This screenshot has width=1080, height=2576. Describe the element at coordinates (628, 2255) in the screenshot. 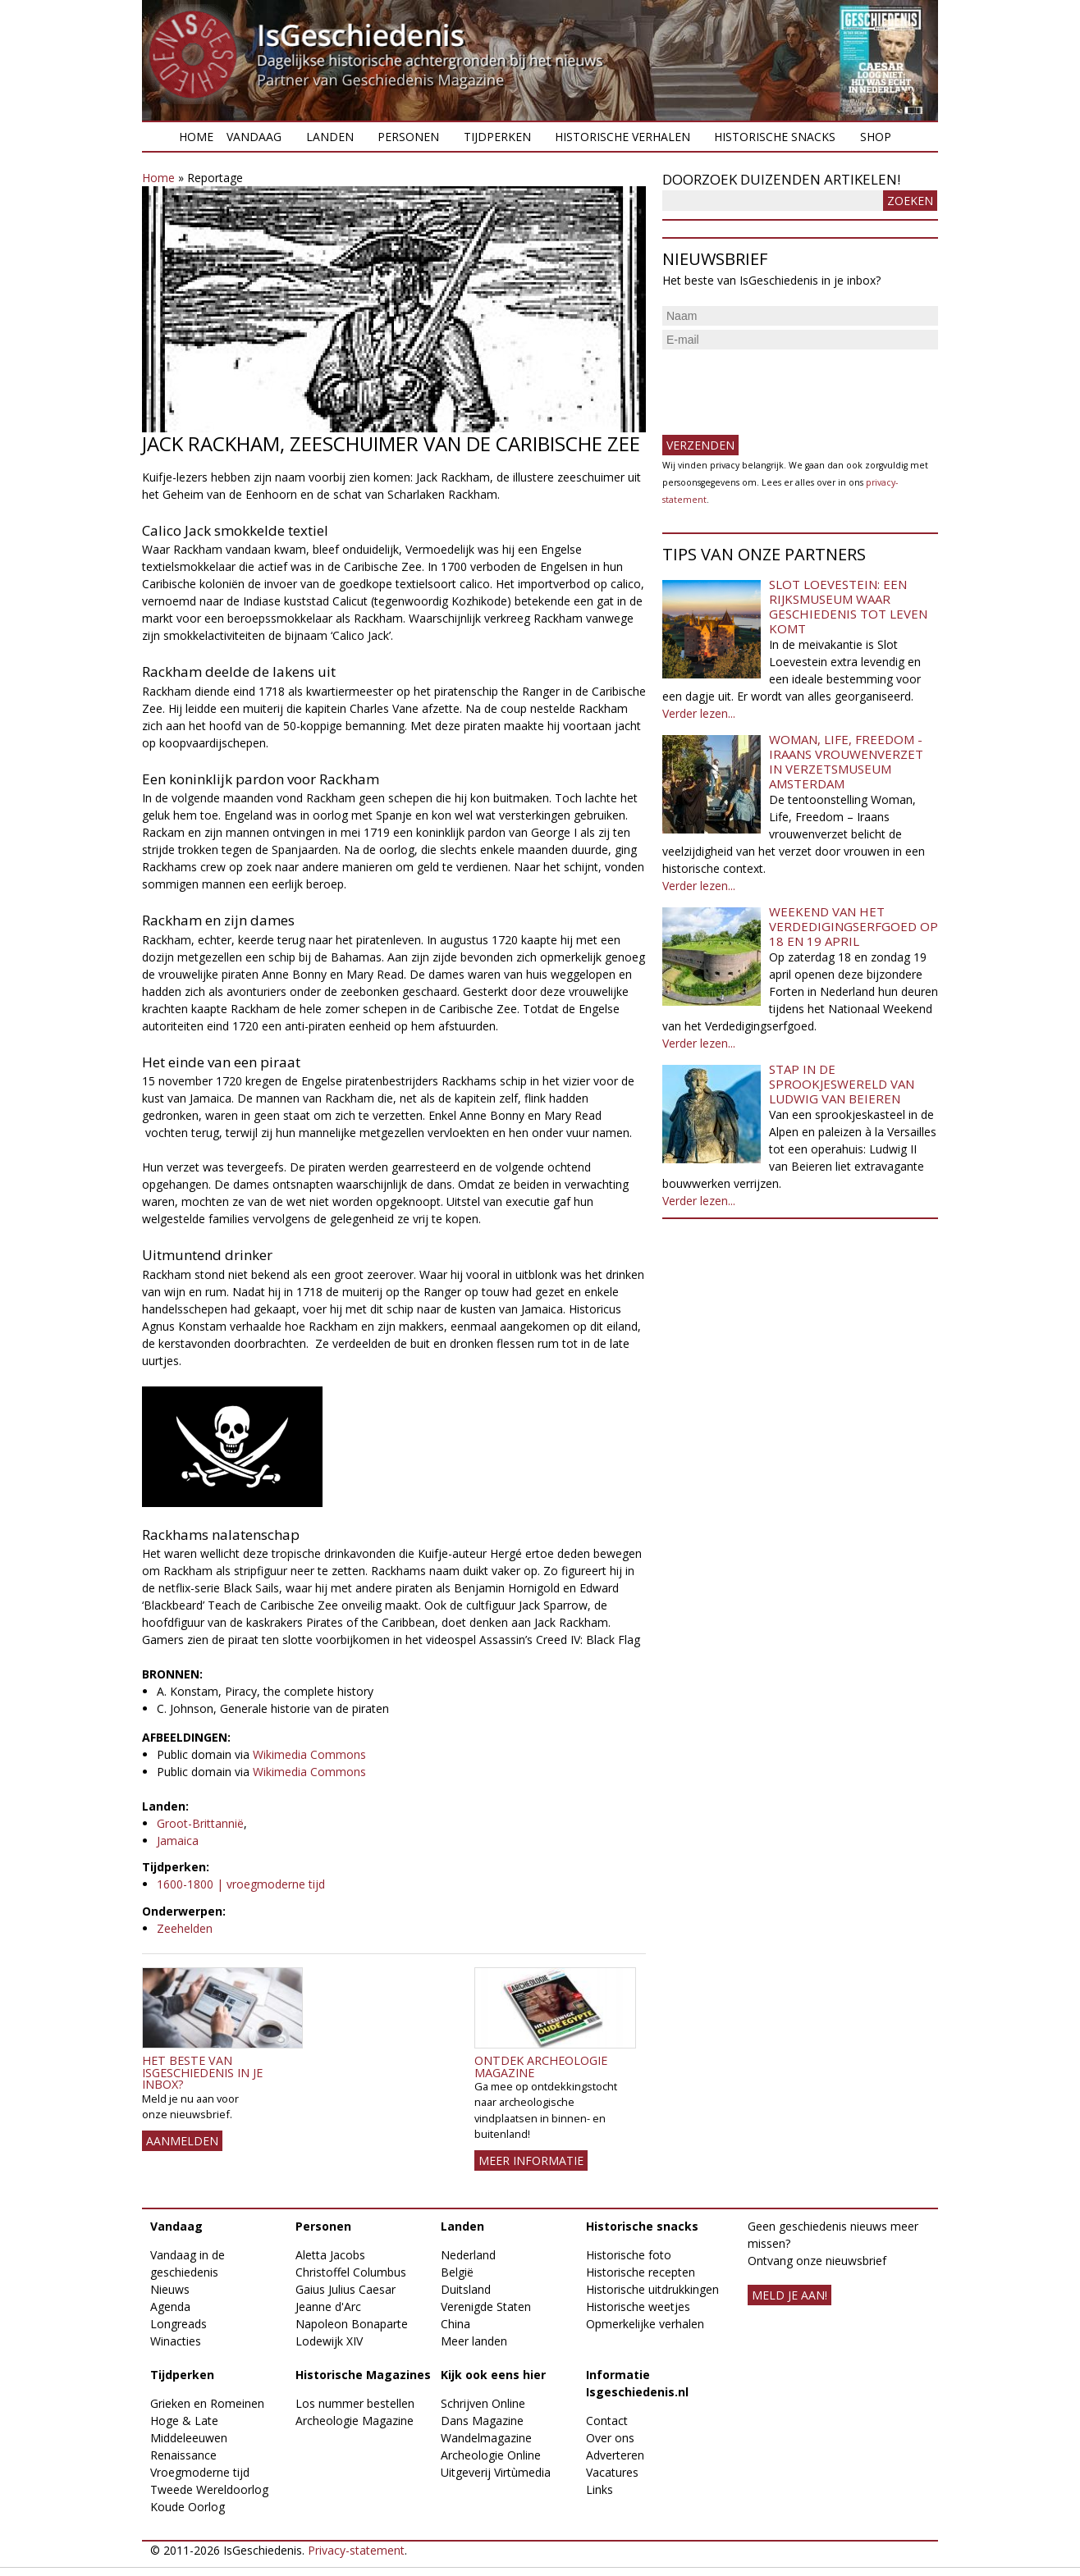

I see `Historische foto` at that location.